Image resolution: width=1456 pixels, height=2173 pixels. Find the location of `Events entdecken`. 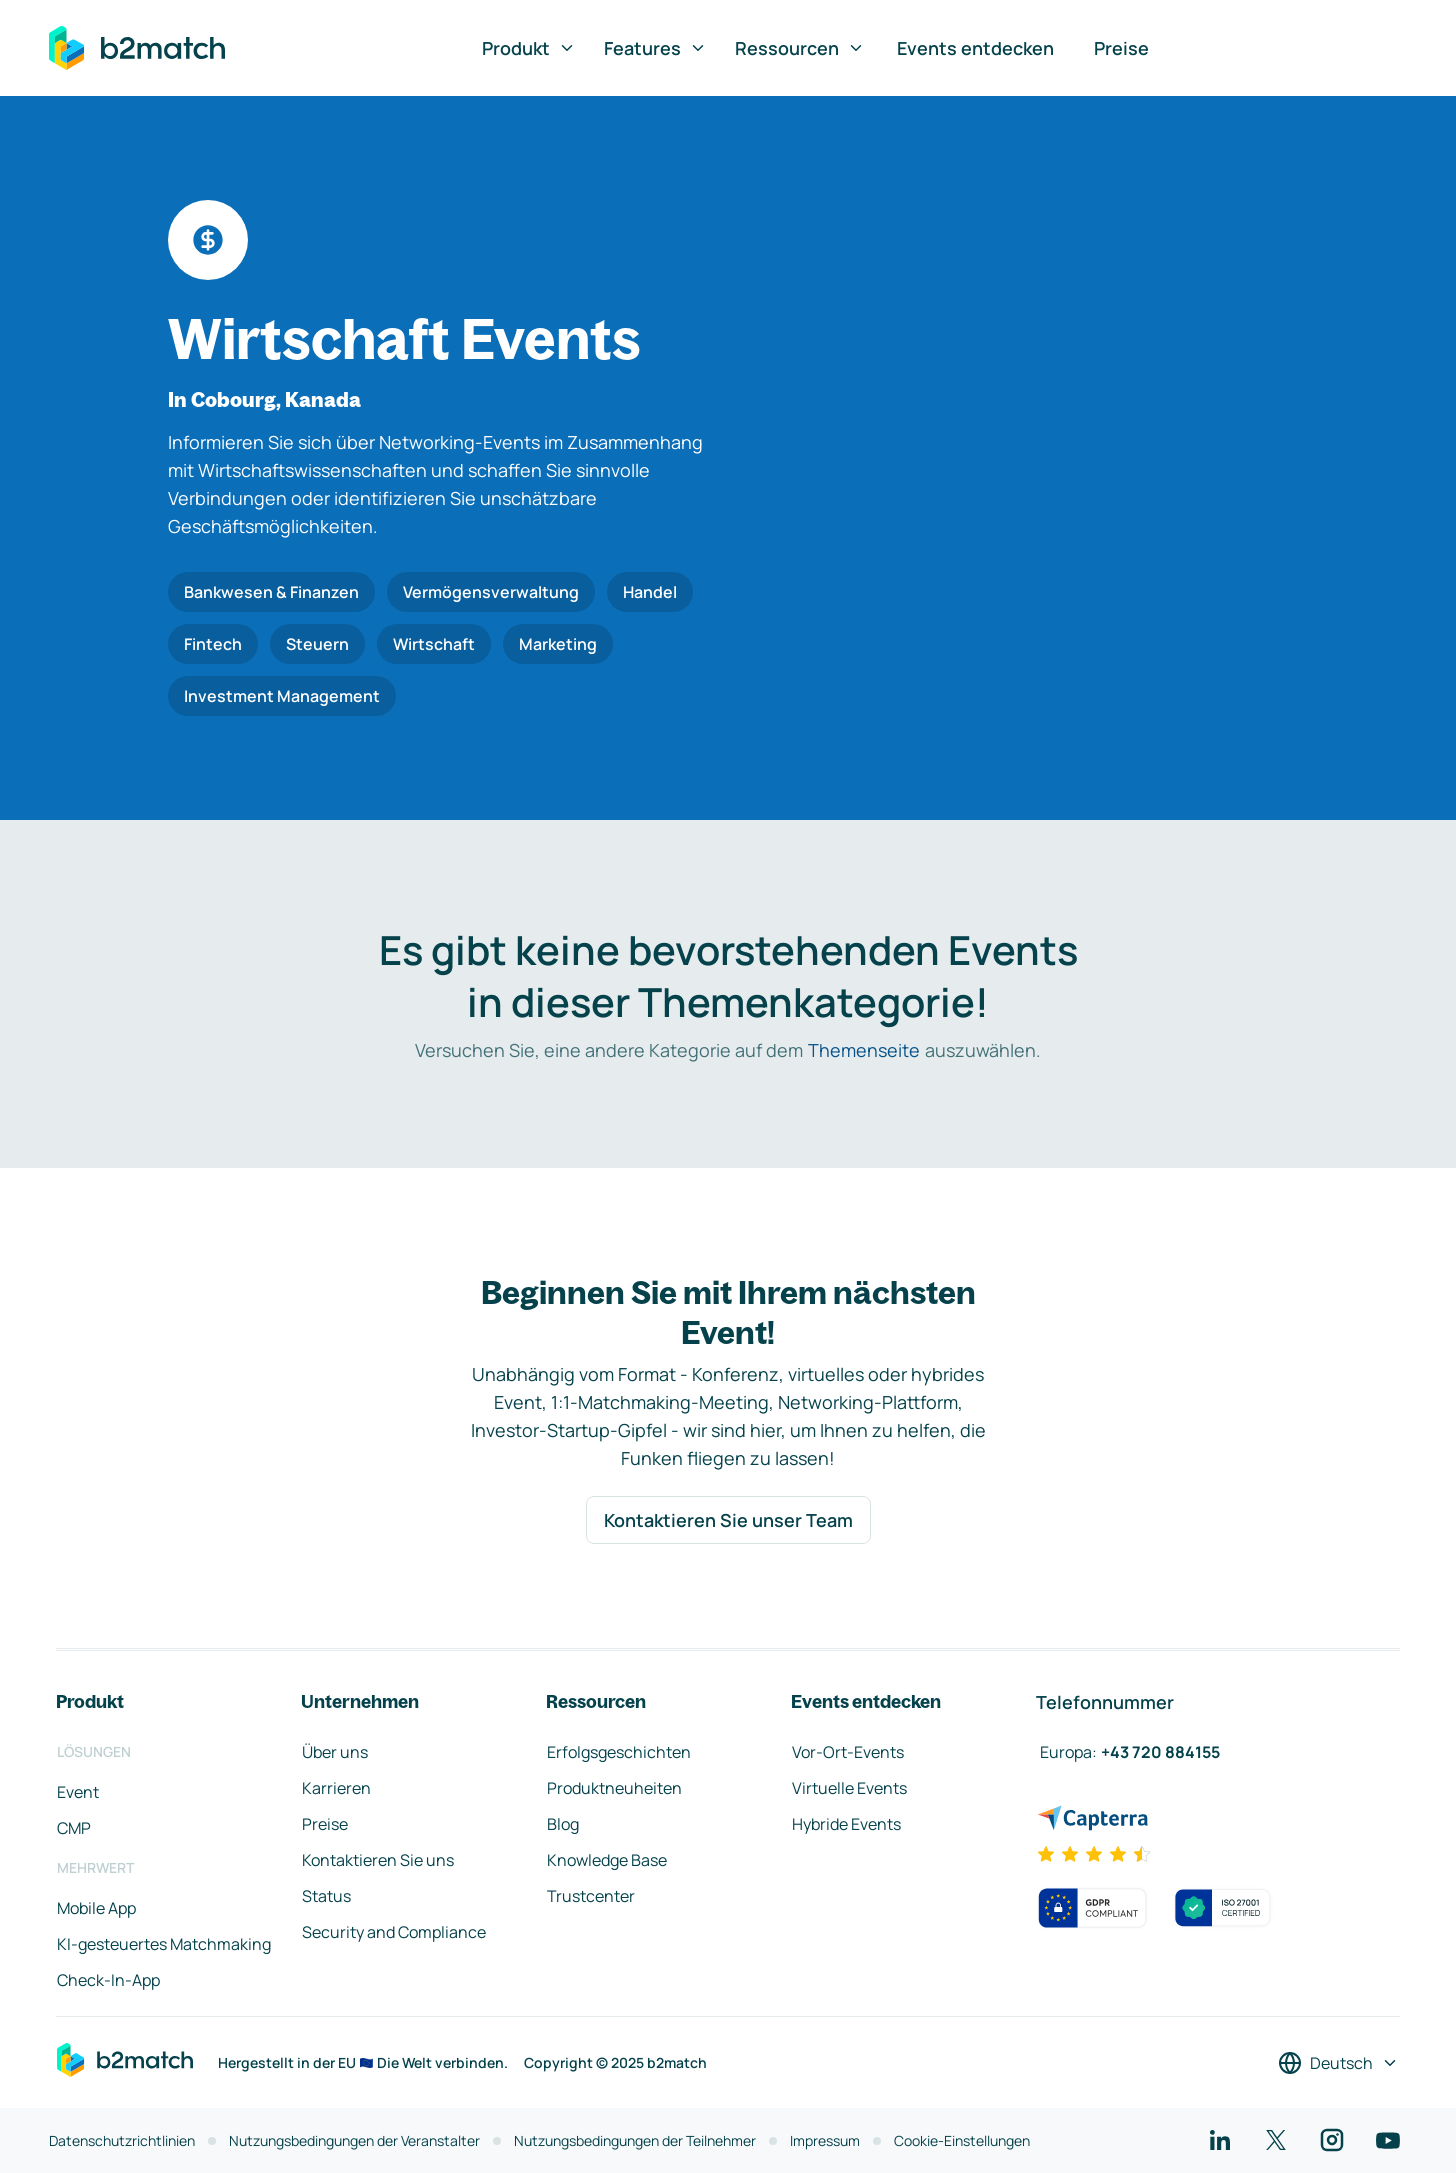

Events entdecken is located at coordinates (975, 48).